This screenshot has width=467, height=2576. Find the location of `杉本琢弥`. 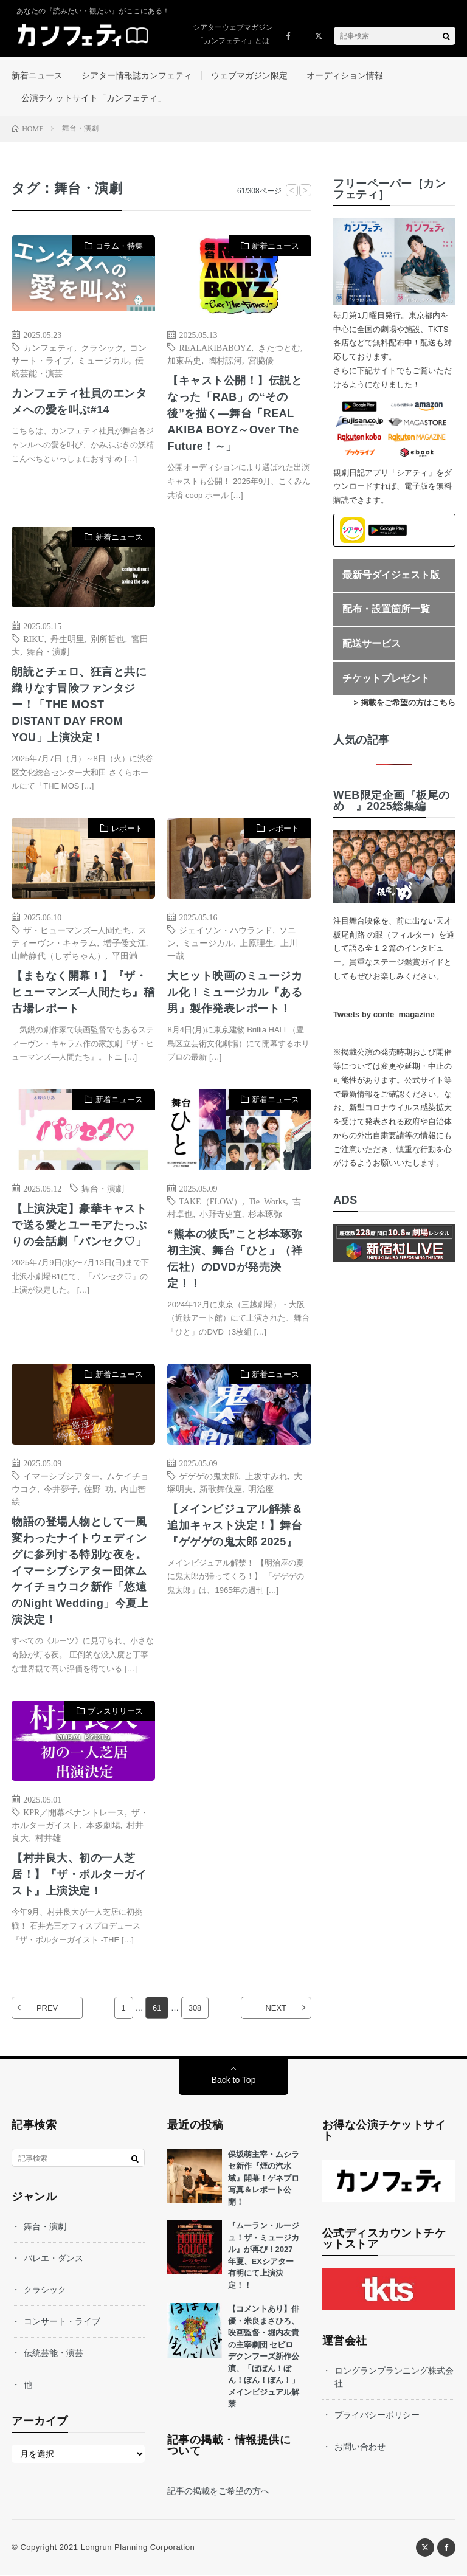

杉本琢弥 is located at coordinates (265, 1214).